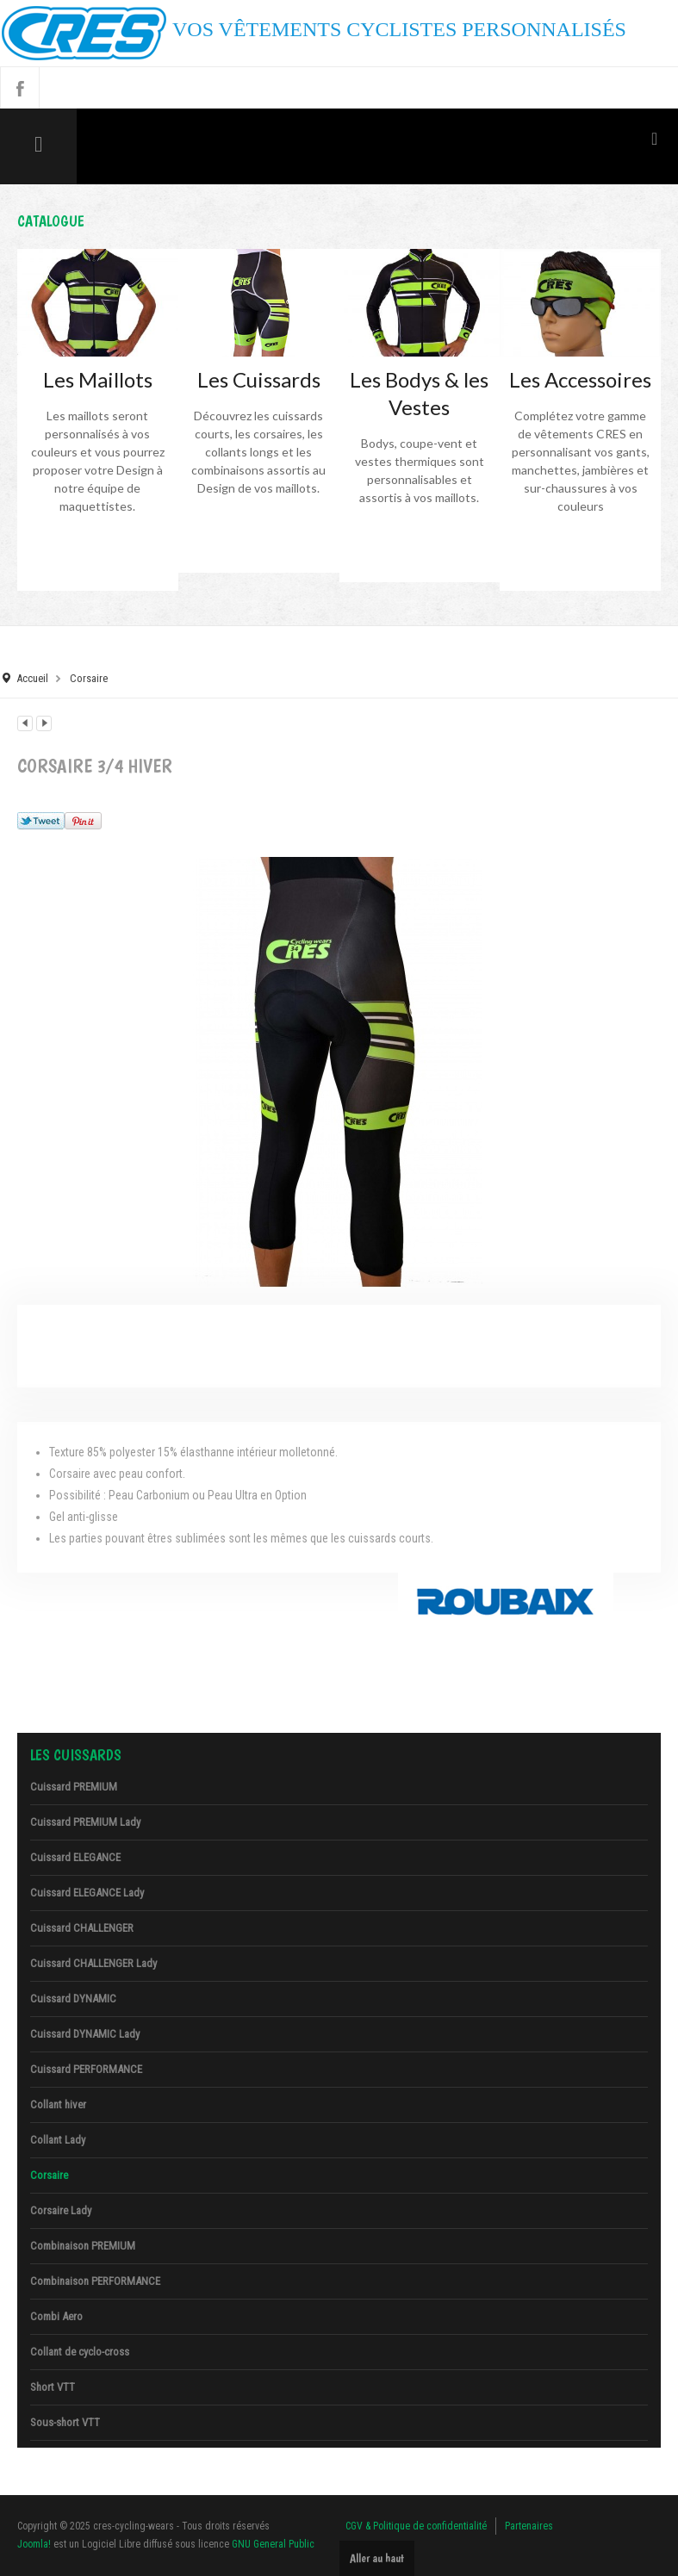 This screenshot has width=678, height=2576. I want to click on Les Bodys & les Vestes, so click(419, 393).